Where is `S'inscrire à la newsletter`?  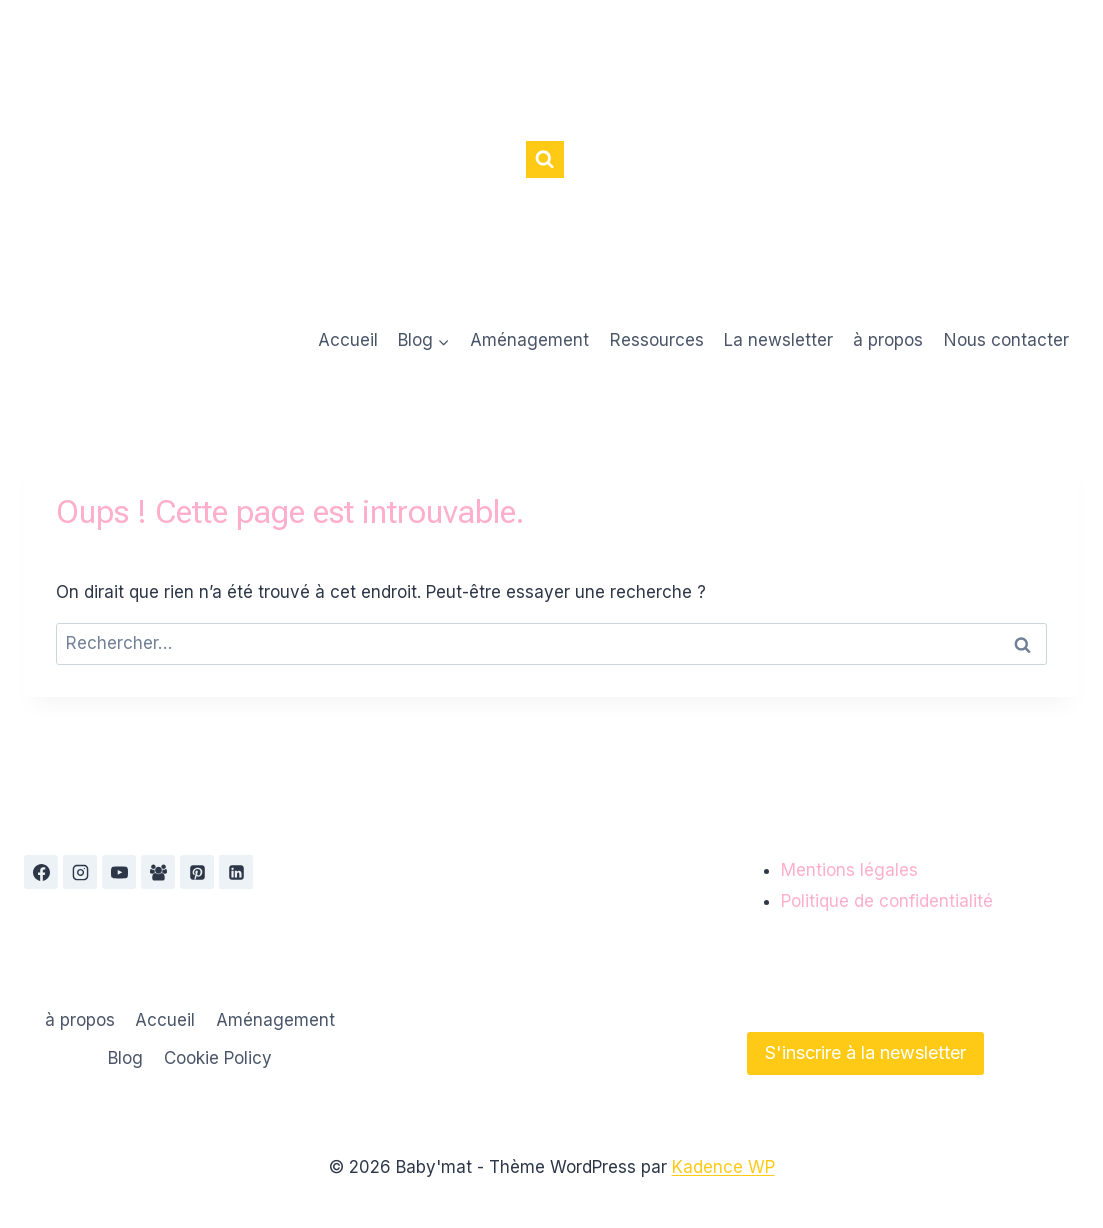 S'inscrire à la newsletter is located at coordinates (865, 1052).